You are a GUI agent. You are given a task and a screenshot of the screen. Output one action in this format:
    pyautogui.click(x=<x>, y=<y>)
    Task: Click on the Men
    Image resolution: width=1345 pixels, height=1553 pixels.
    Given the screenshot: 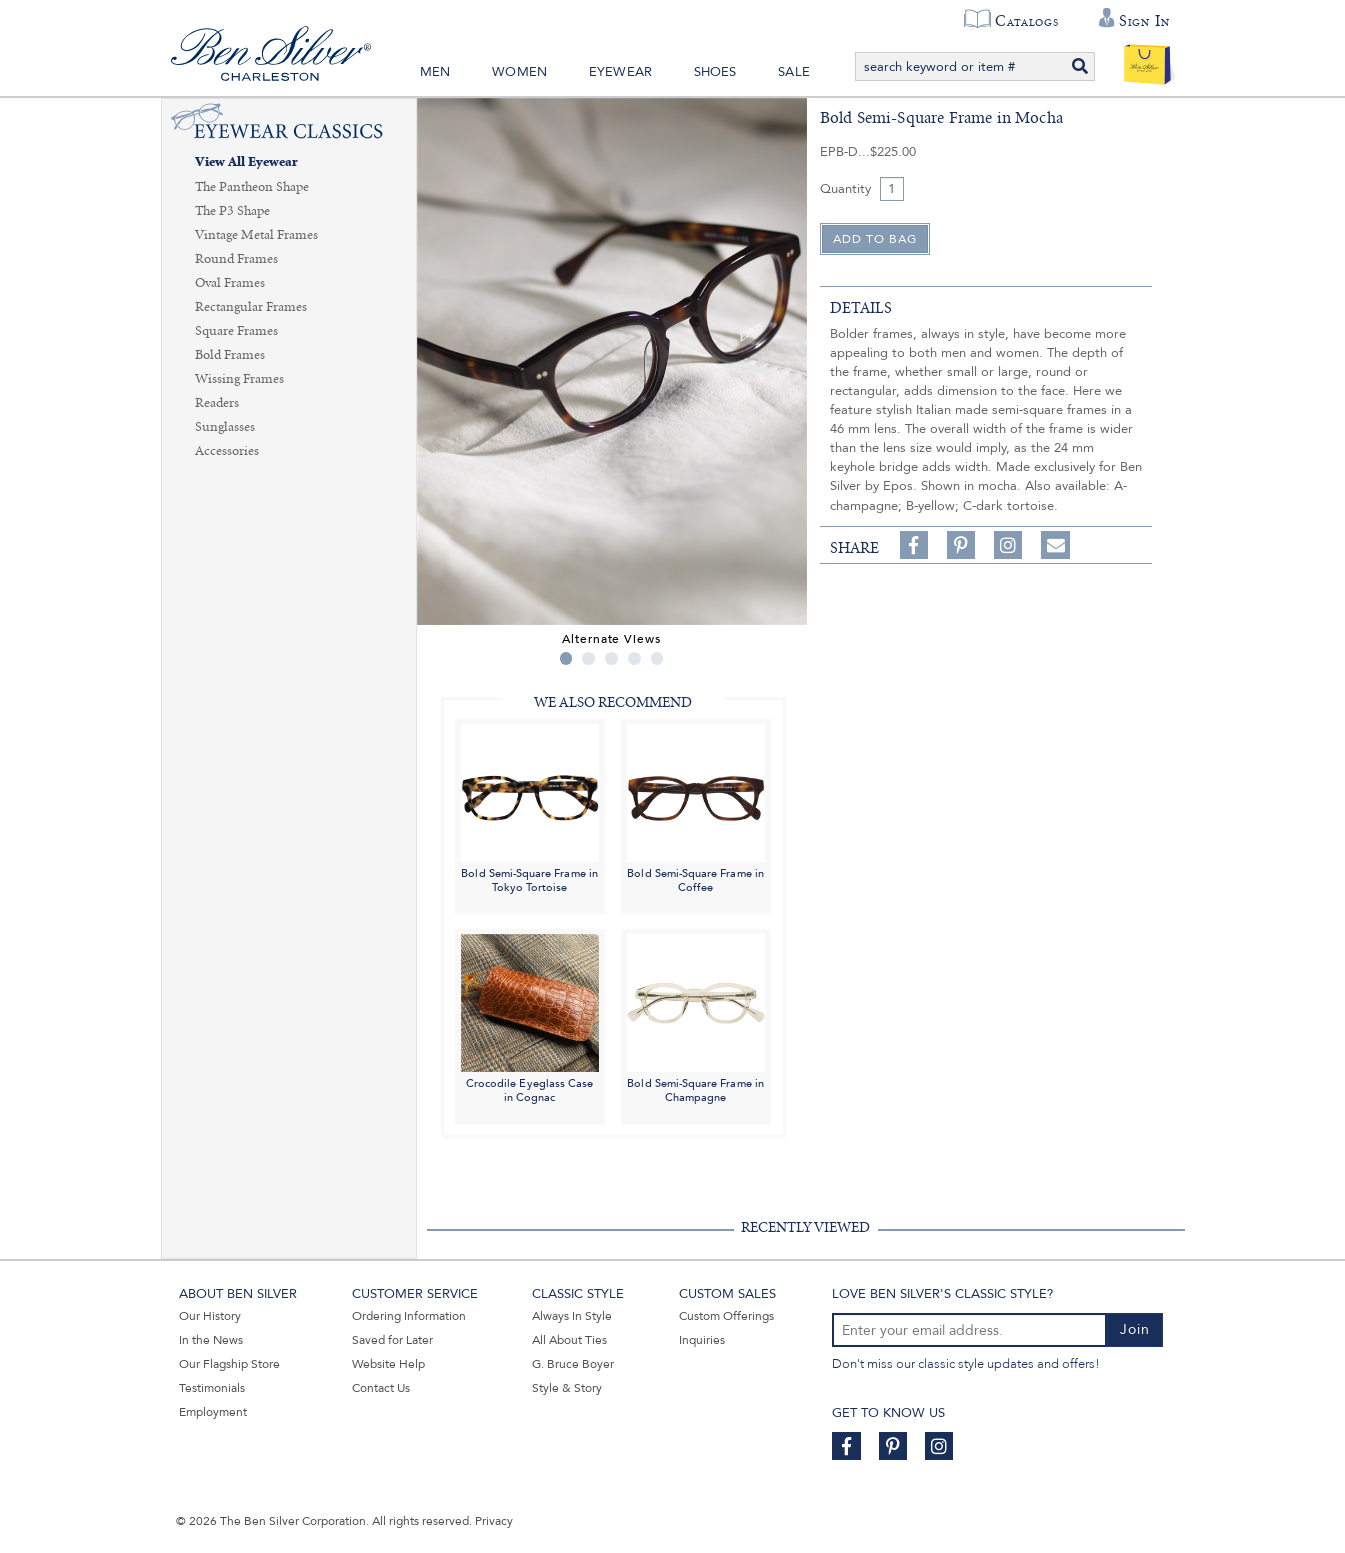 What is the action you would take?
    pyautogui.click(x=435, y=72)
    